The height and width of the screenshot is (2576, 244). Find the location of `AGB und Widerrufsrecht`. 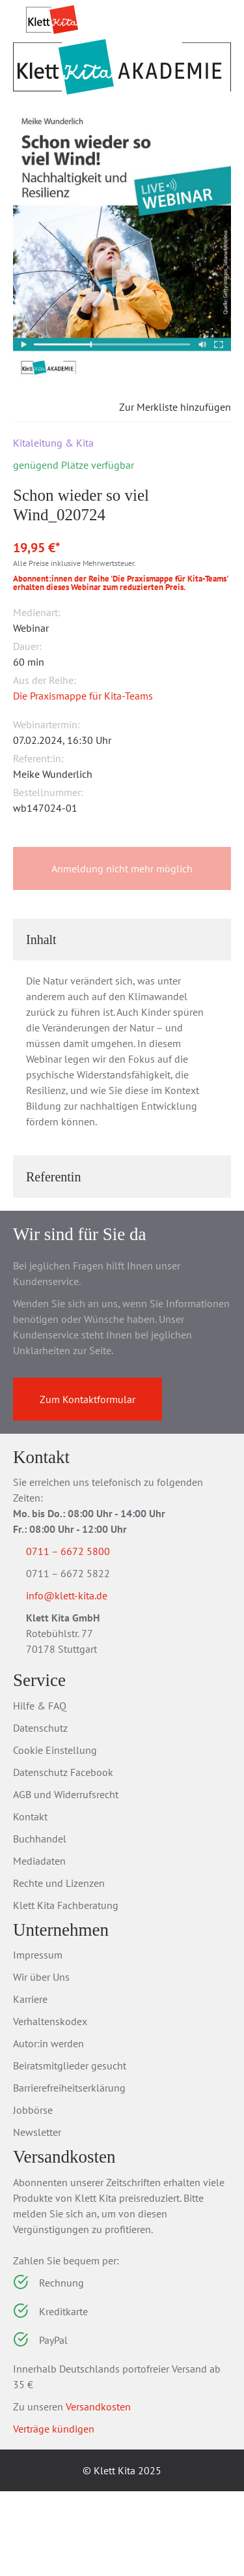

AGB und Widerrufsrecht is located at coordinates (65, 1879).